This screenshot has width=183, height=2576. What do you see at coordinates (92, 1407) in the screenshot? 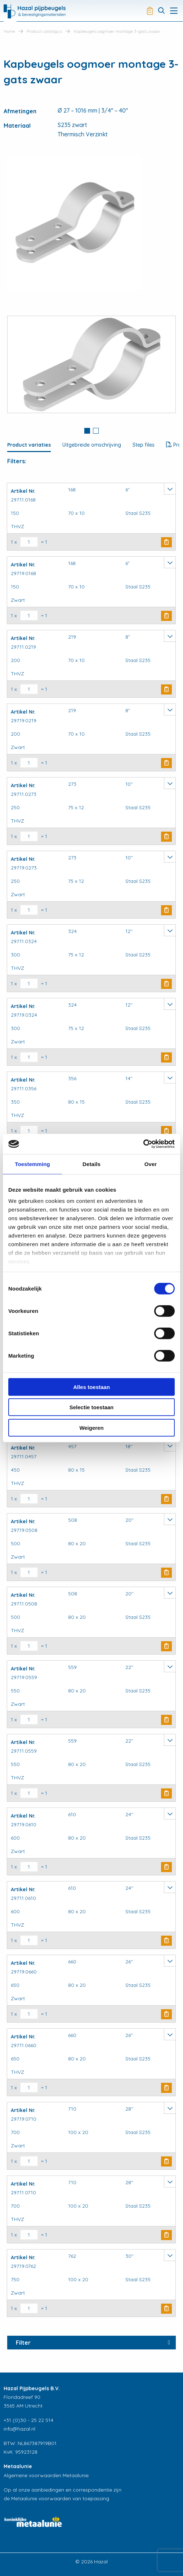
I see `Selectie toestaan` at bounding box center [92, 1407].